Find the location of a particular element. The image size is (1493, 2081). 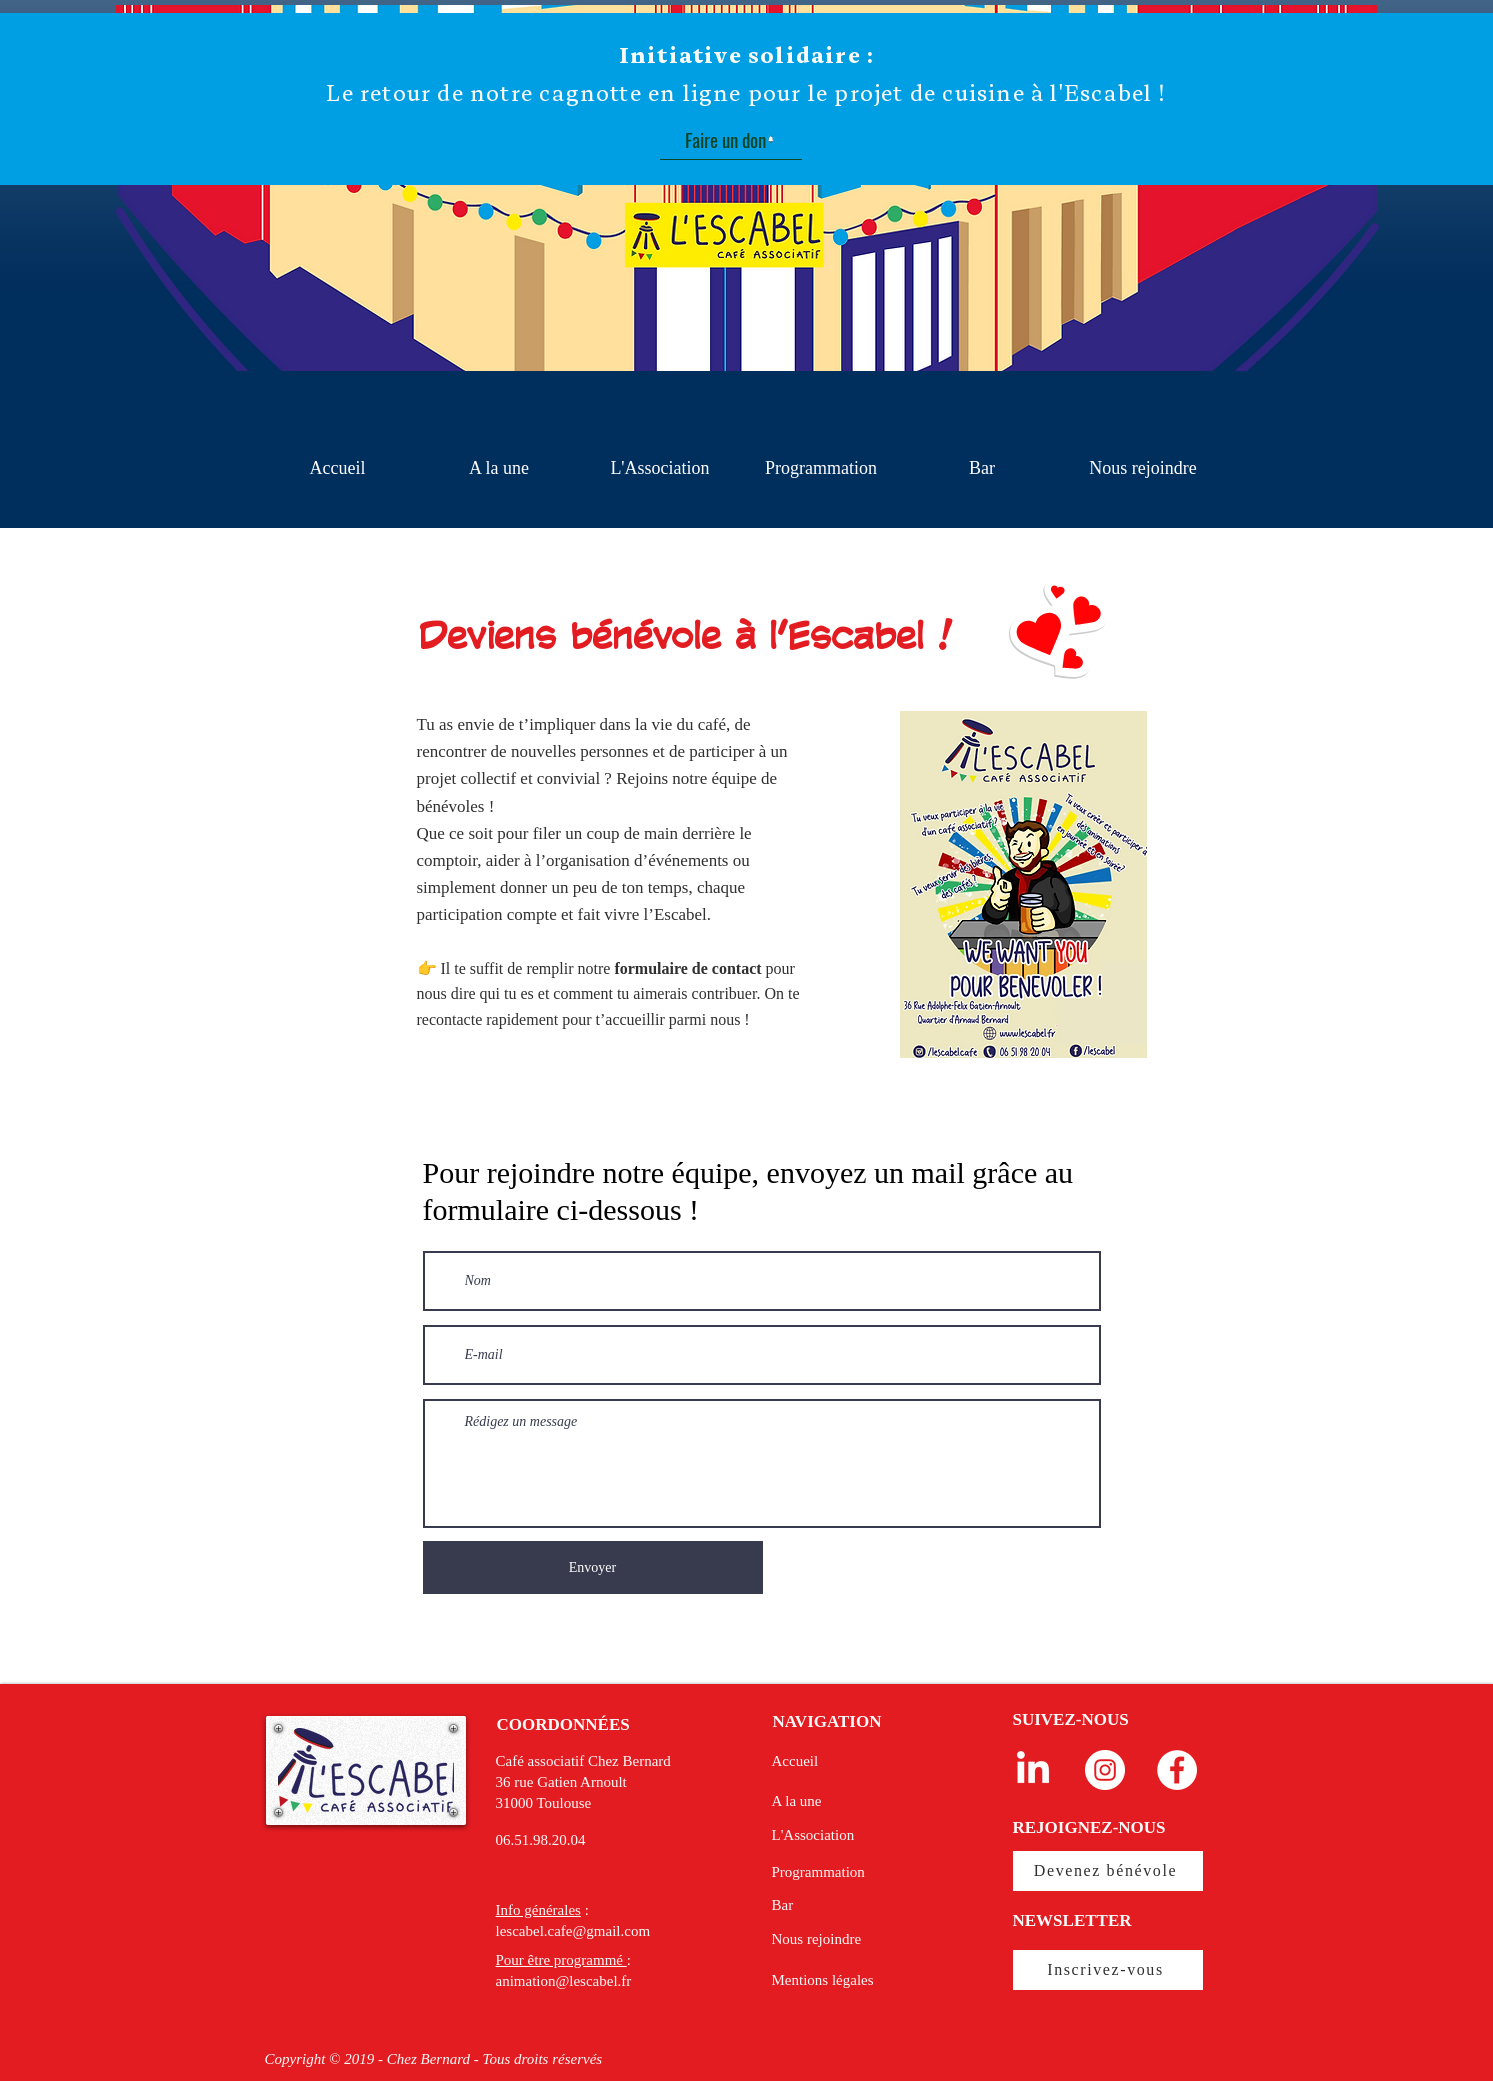

Mentions légales is located at coordinates (823, 1980).